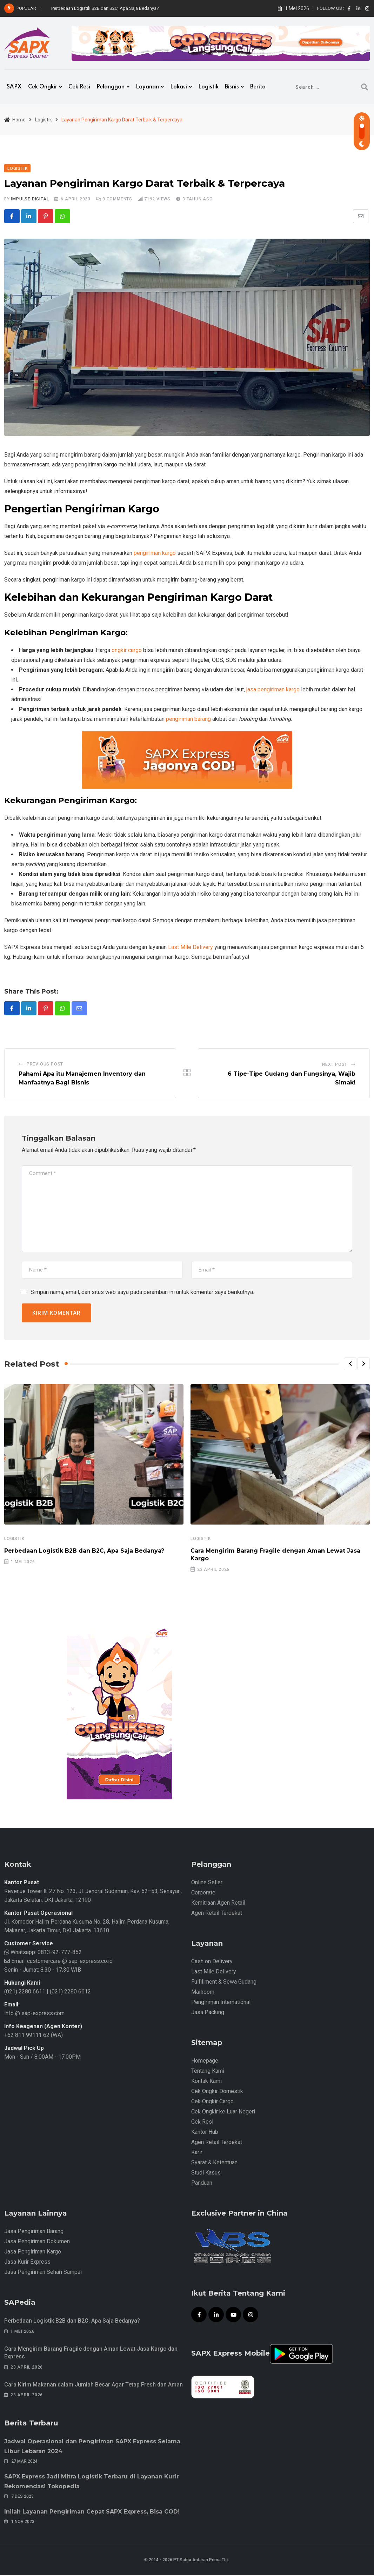  What do you see at coordinates (30, 199) in the screenshot?
I see `iMpulse Digital` at bounding box center [30, 199].